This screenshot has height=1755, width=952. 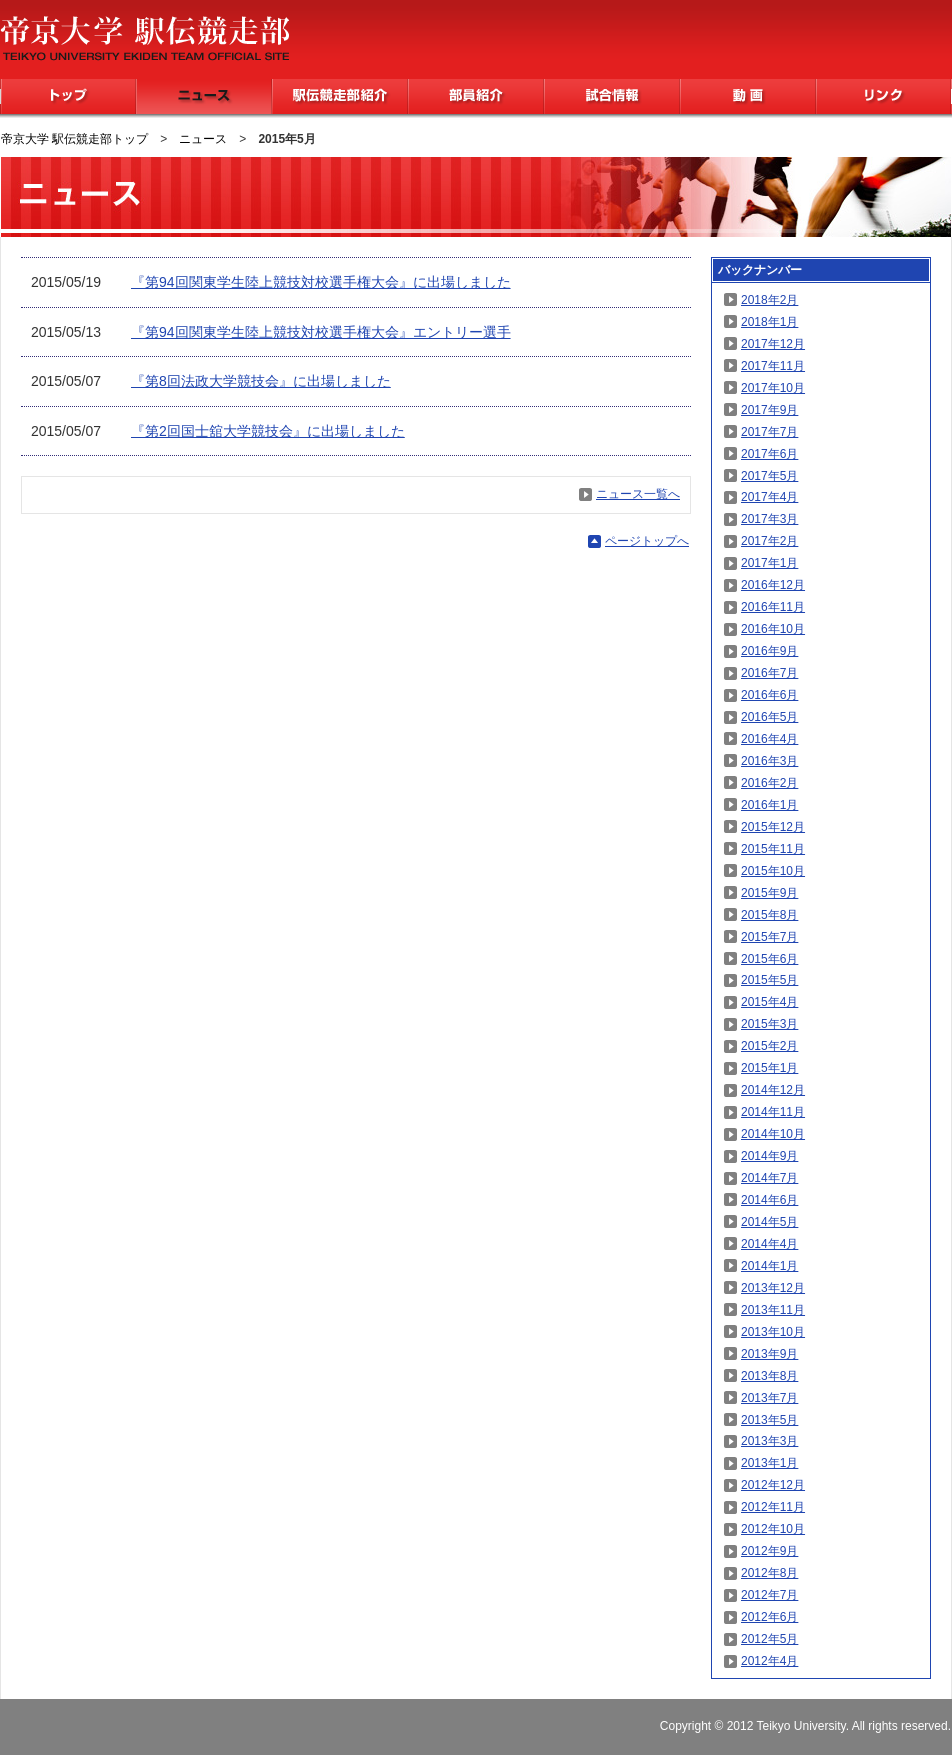 What do you see at coordinates (204, 96) in the screenshot?
I see `ニュース` at bounding box center [204, 96].